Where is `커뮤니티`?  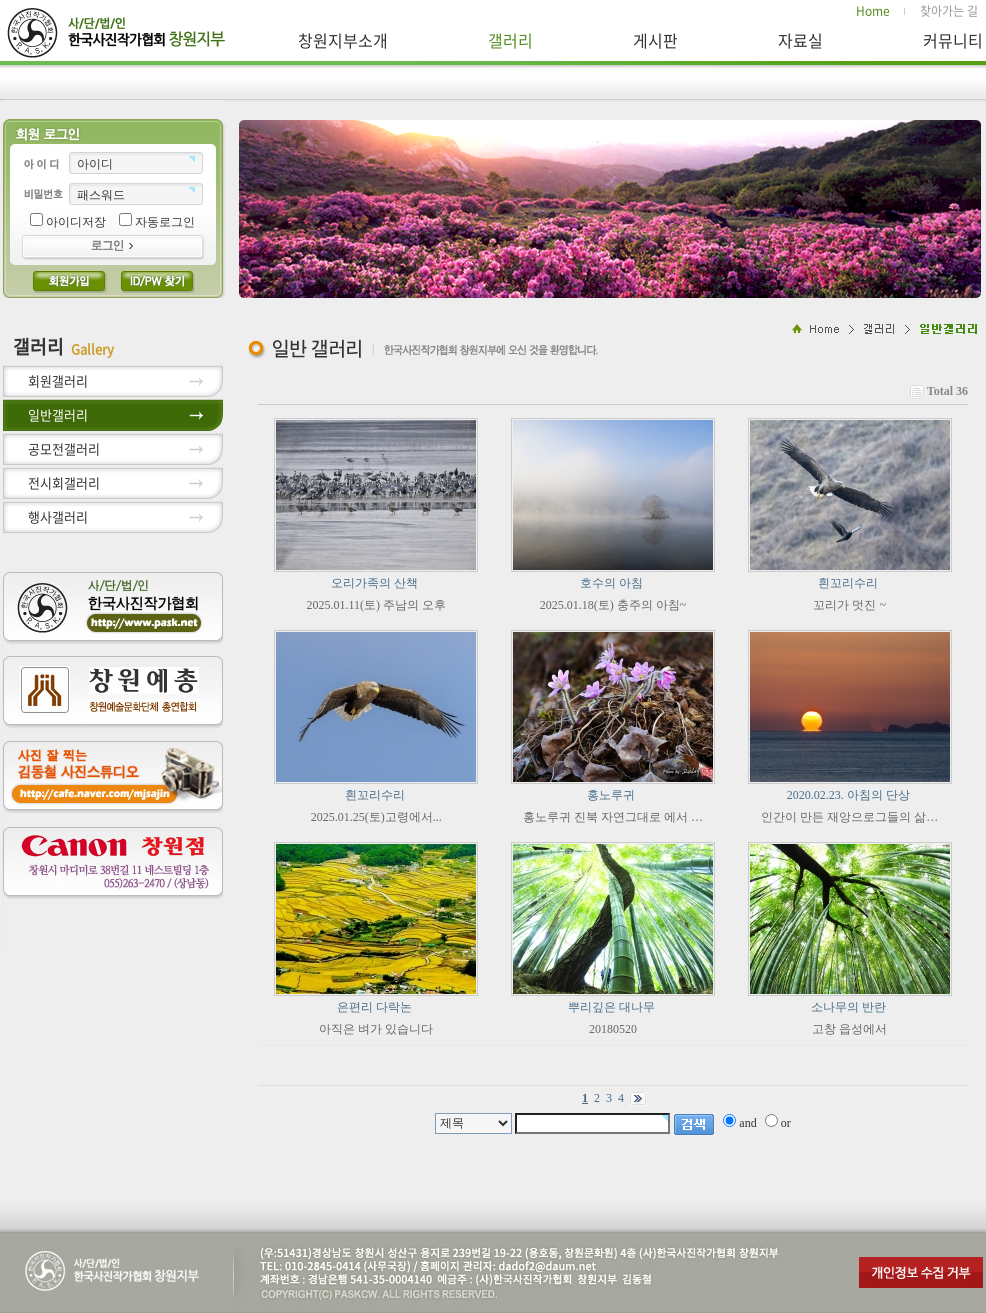
커뮤니티 is located at coordinates (953, 40).